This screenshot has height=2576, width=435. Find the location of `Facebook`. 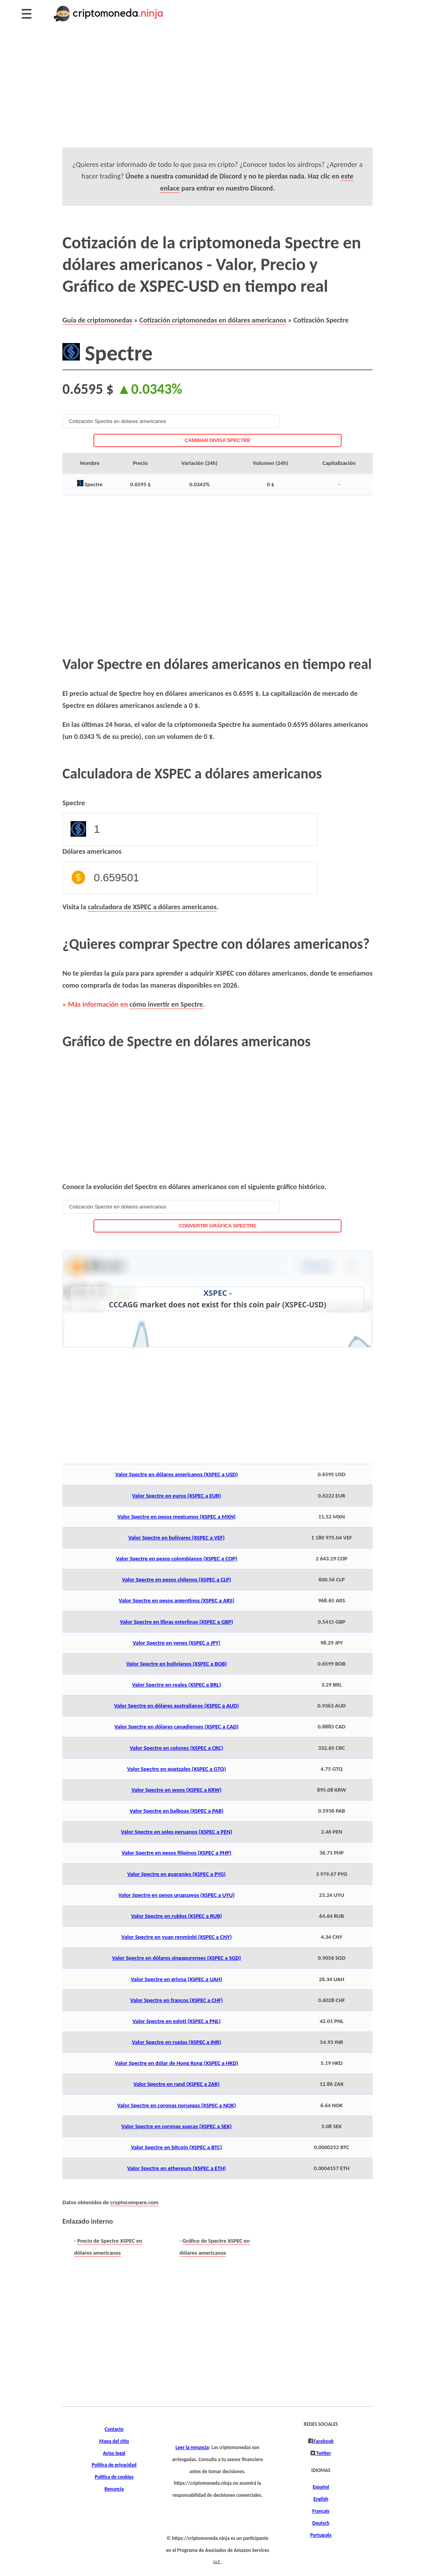

Facebook is located at coordinates (322, 2441).